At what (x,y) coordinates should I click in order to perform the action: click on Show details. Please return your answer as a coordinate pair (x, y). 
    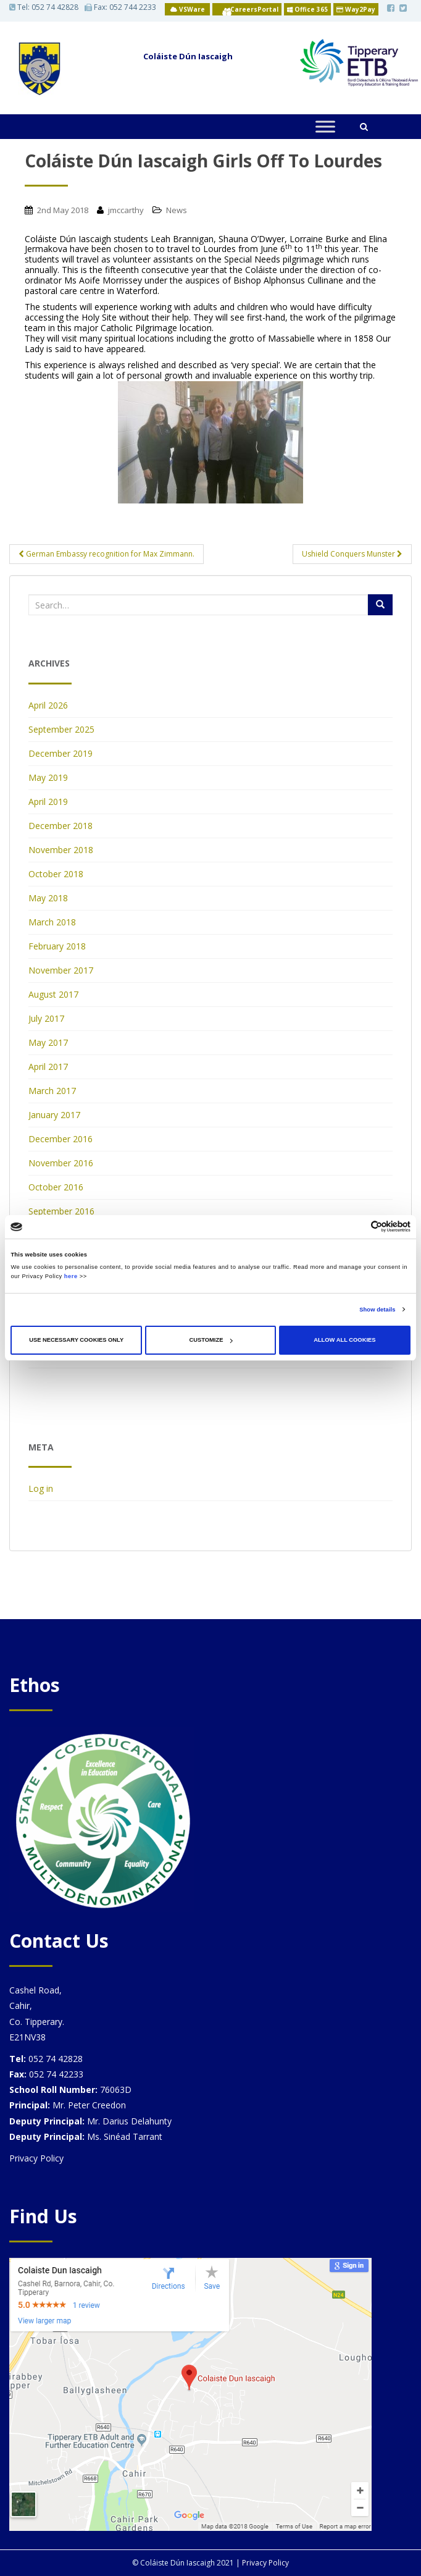
    Looking at the image, I should click on (377, 1310).